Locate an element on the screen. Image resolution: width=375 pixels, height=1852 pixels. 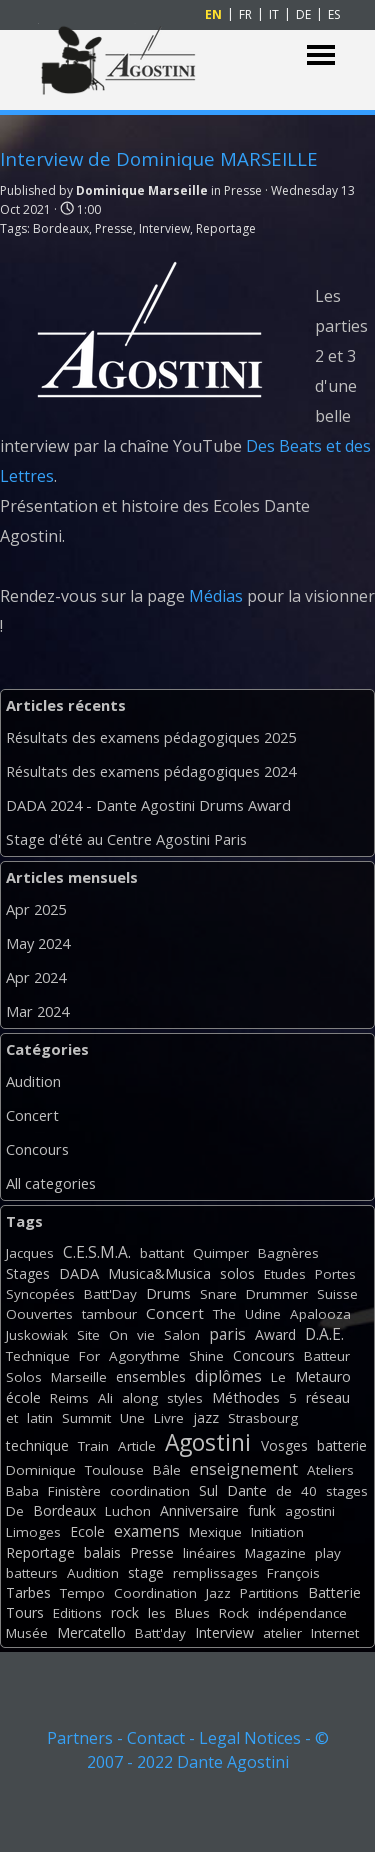
latin is located at coordinates (40, 1418).